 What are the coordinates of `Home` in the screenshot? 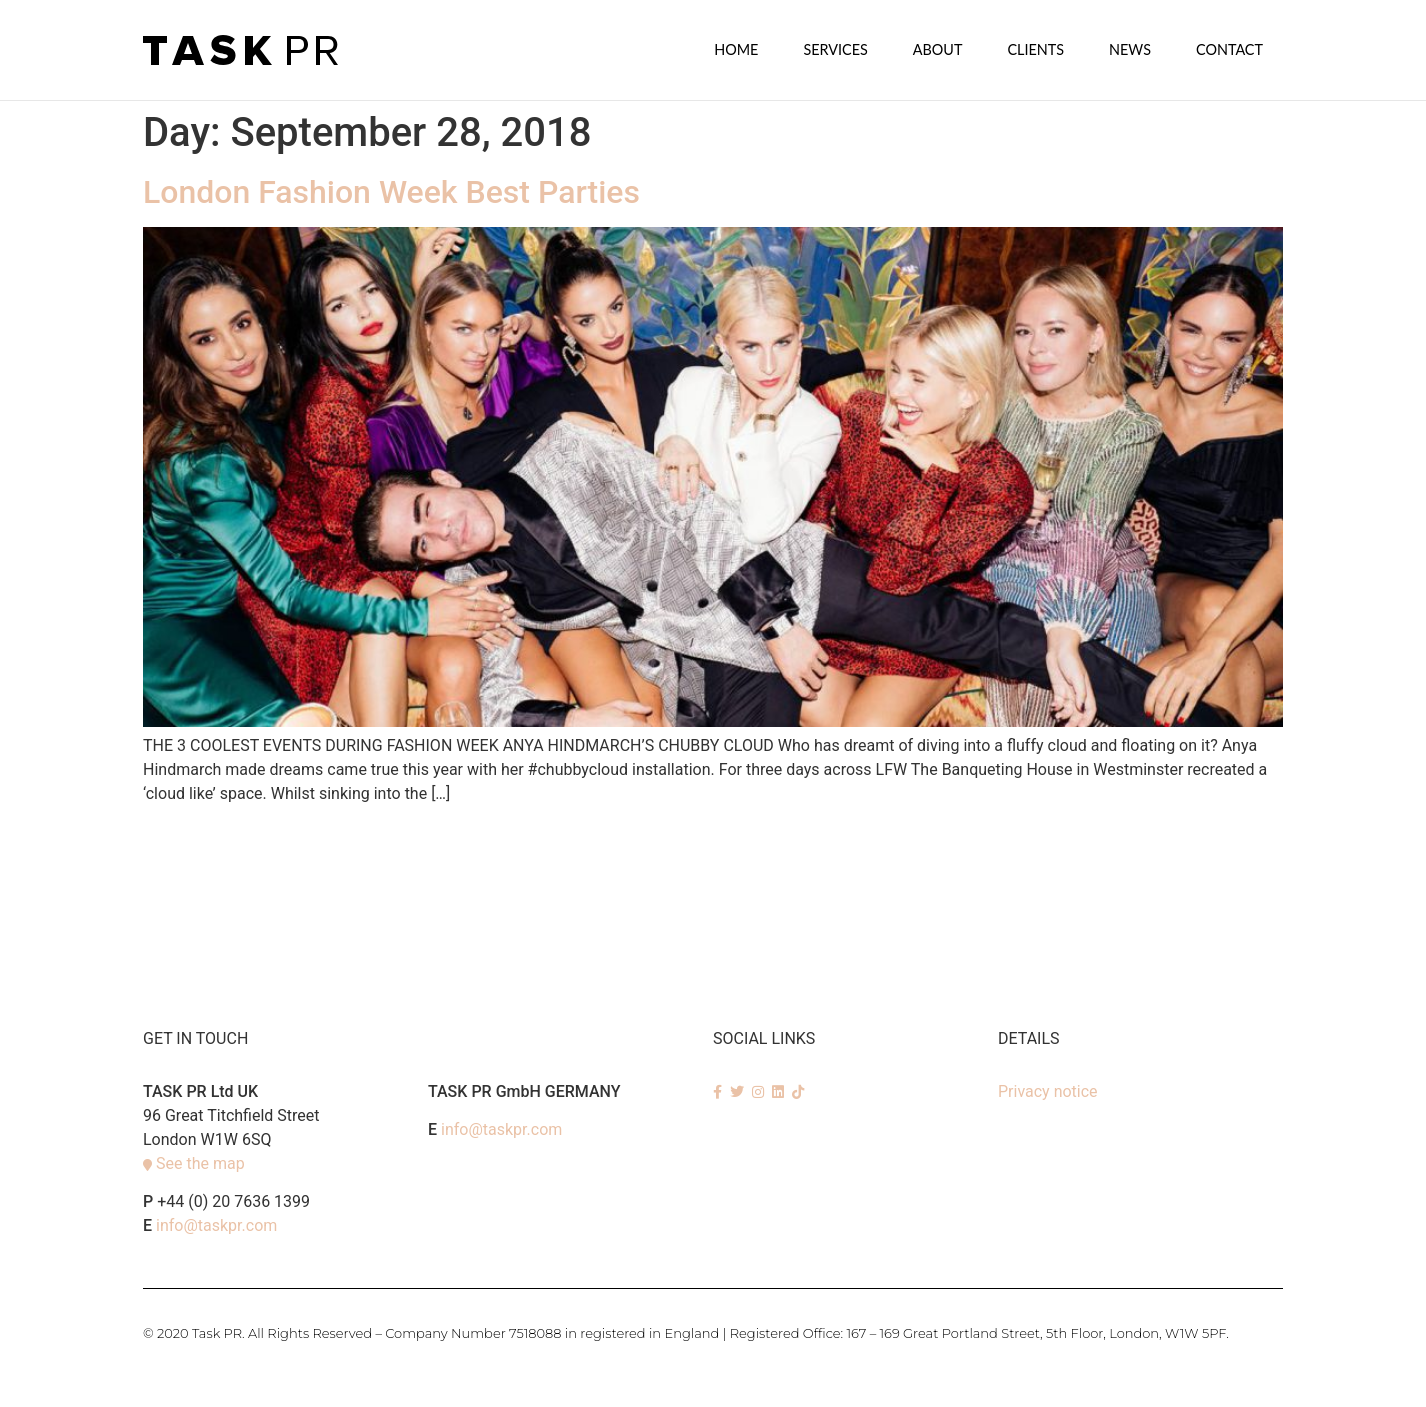 It's located at (736, 49).